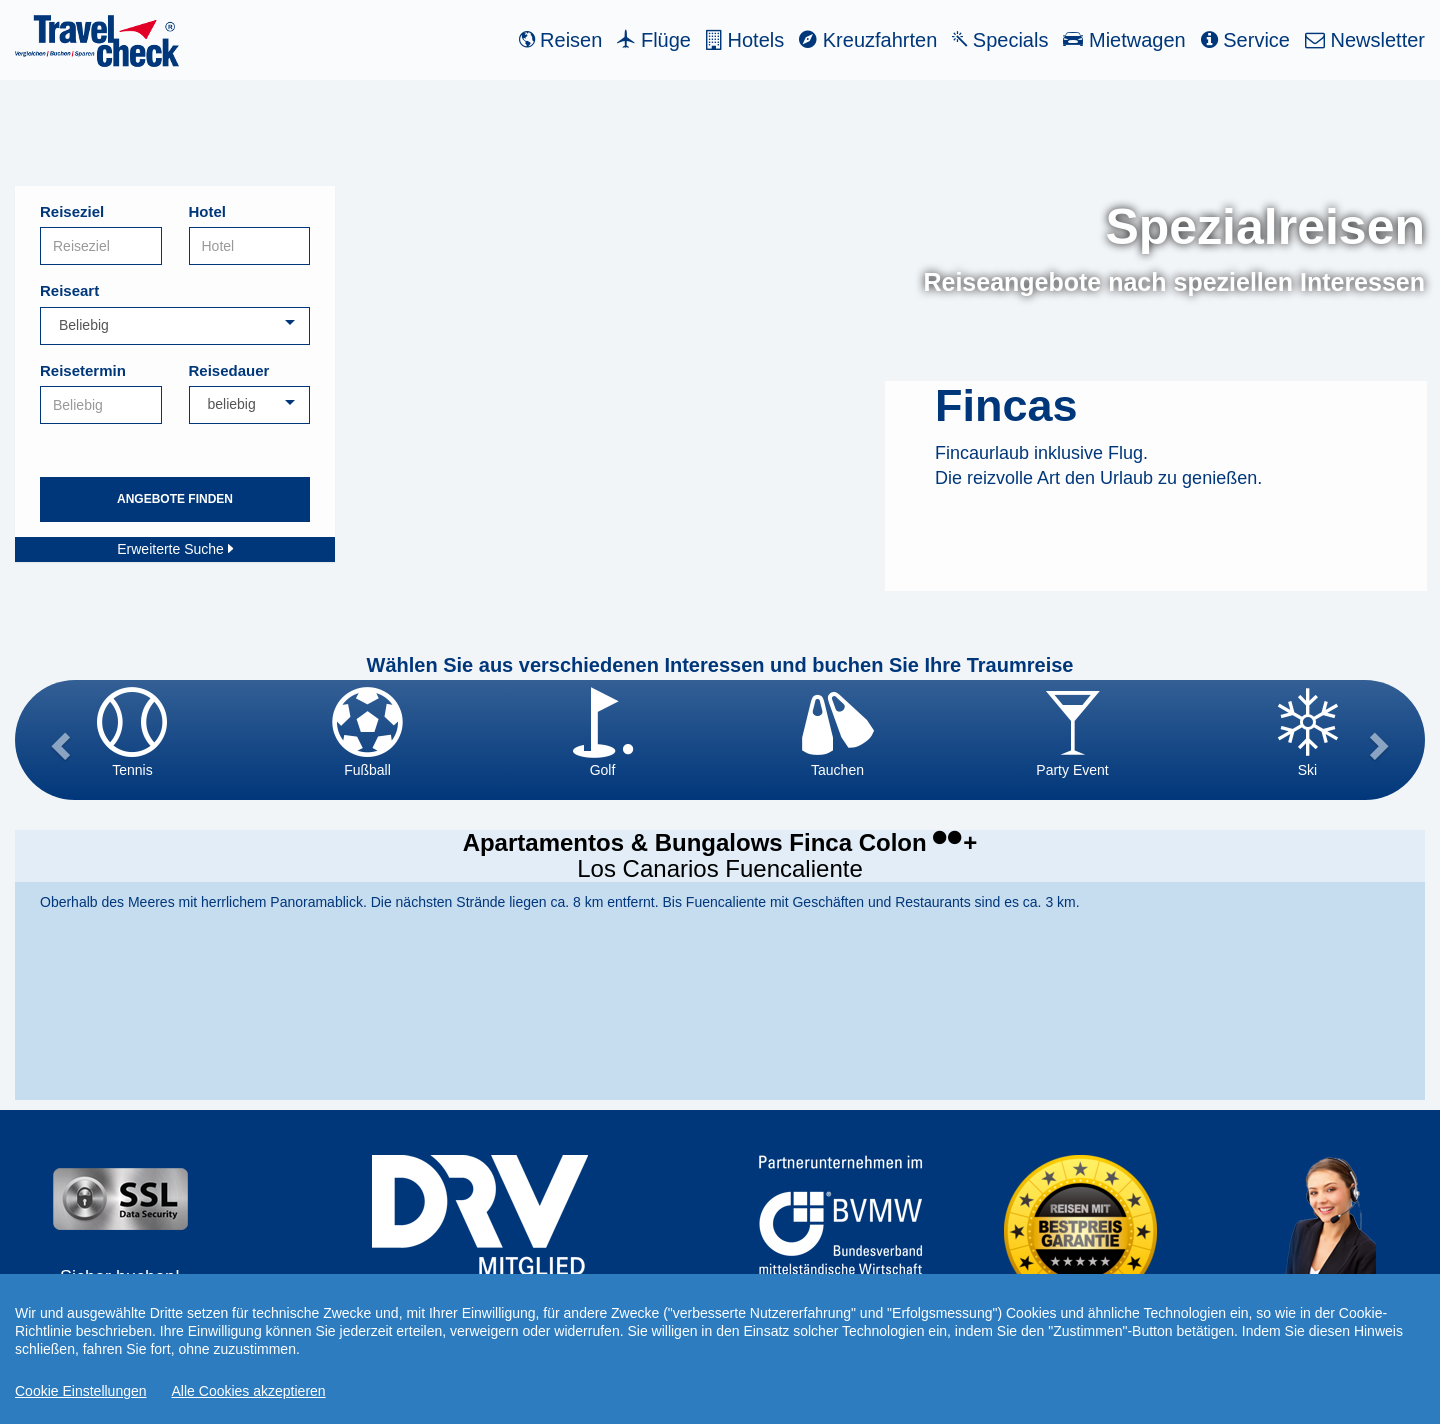 The image size is (1440, 1424). I want to click on Alle Cookies akzeptieren, so click(249, 1391).